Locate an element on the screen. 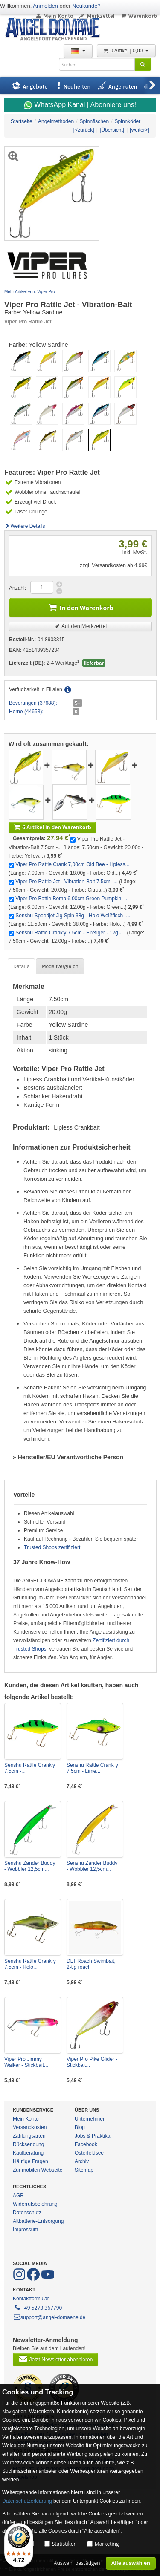 The image size is (160, 2576). Neukunde? is located at coordinates (86, 6).